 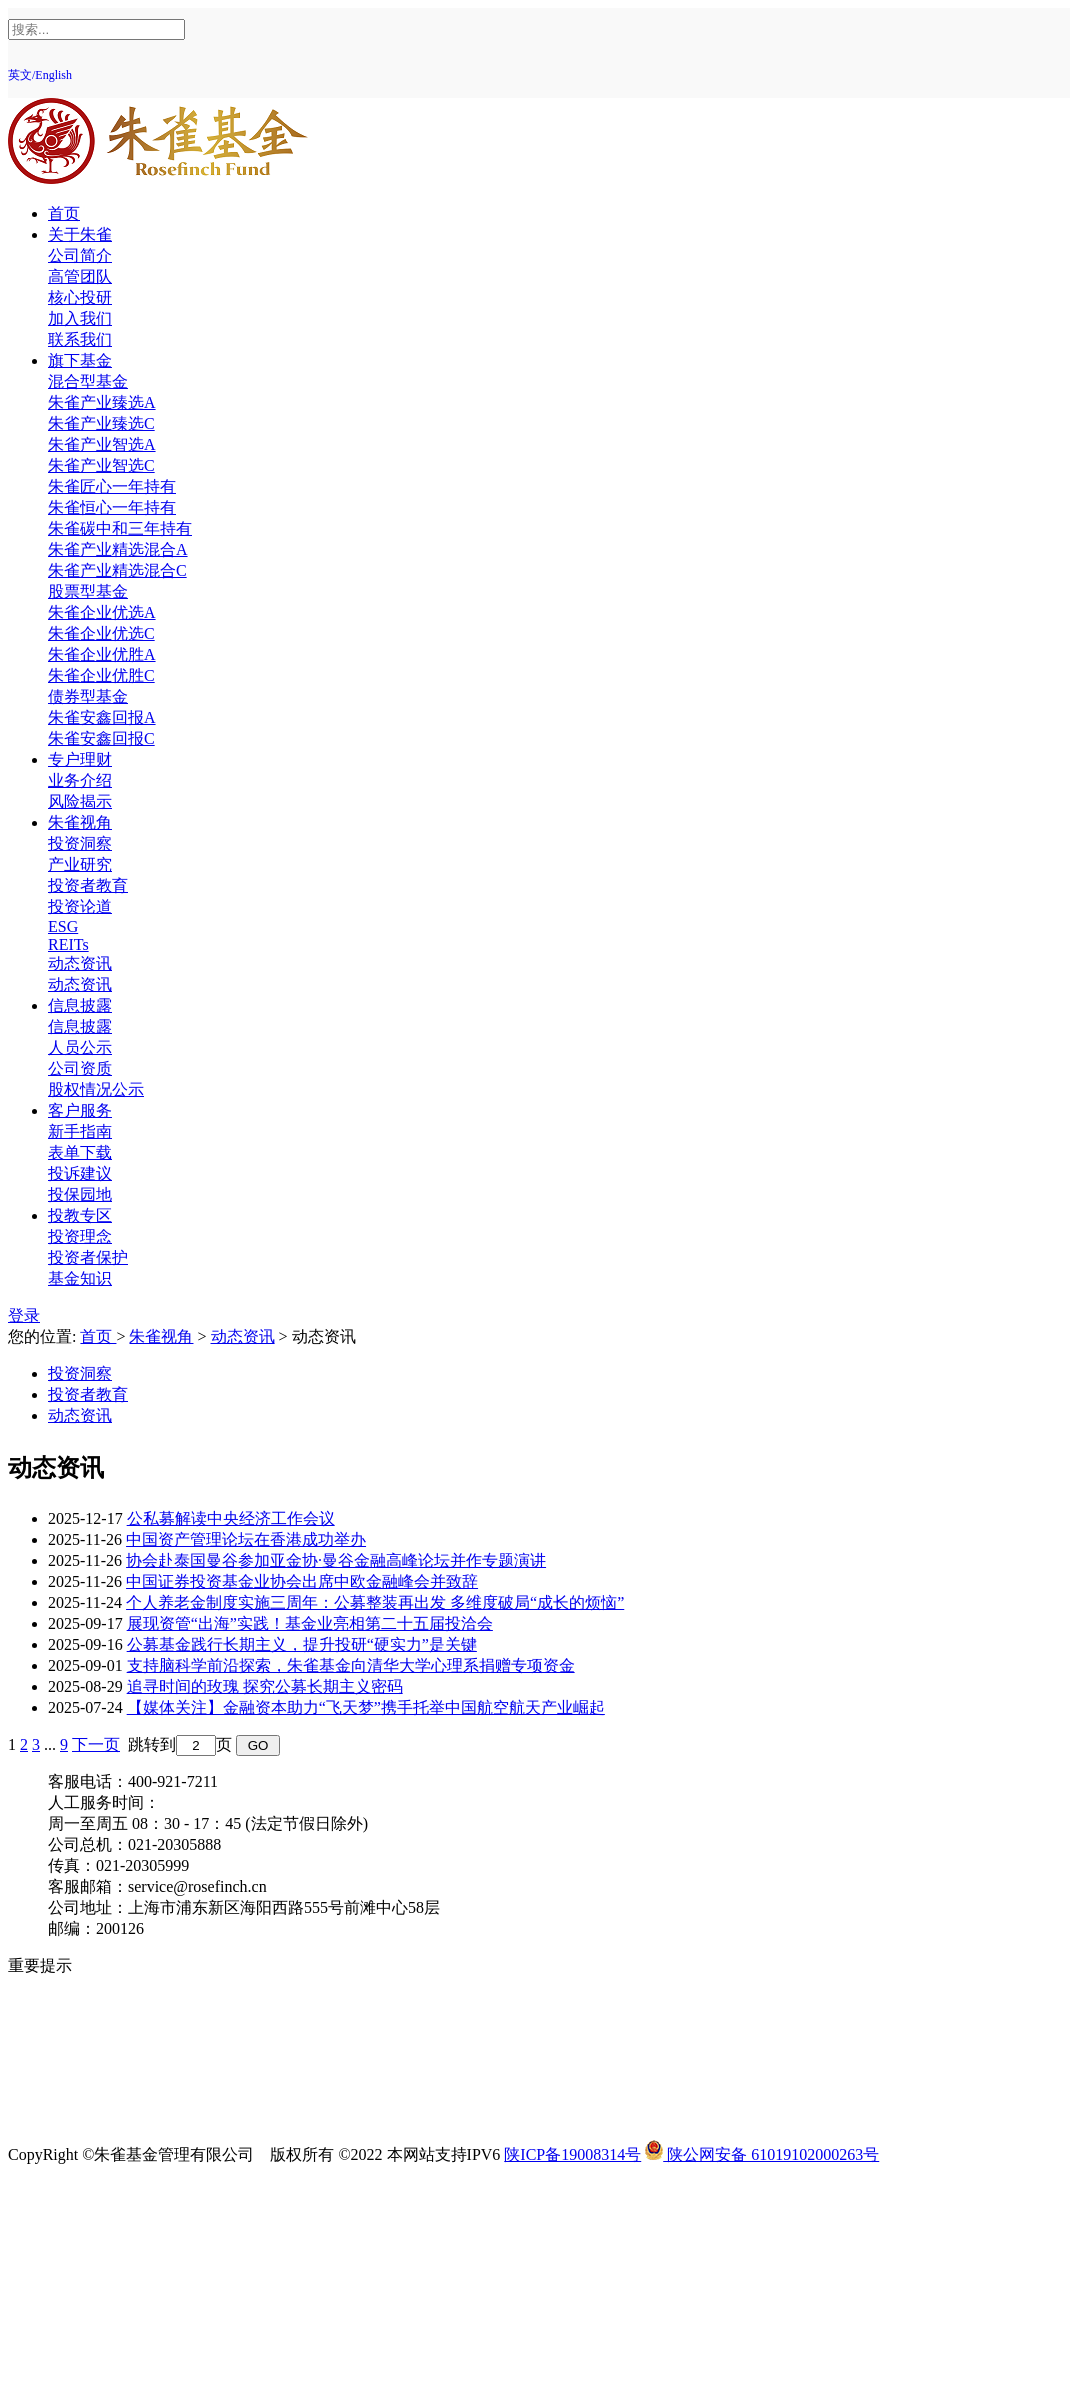 What do you see at coordinates (80, 1194) in the screenshot?
I see `投保园地` at bounding box center [80, 1194].